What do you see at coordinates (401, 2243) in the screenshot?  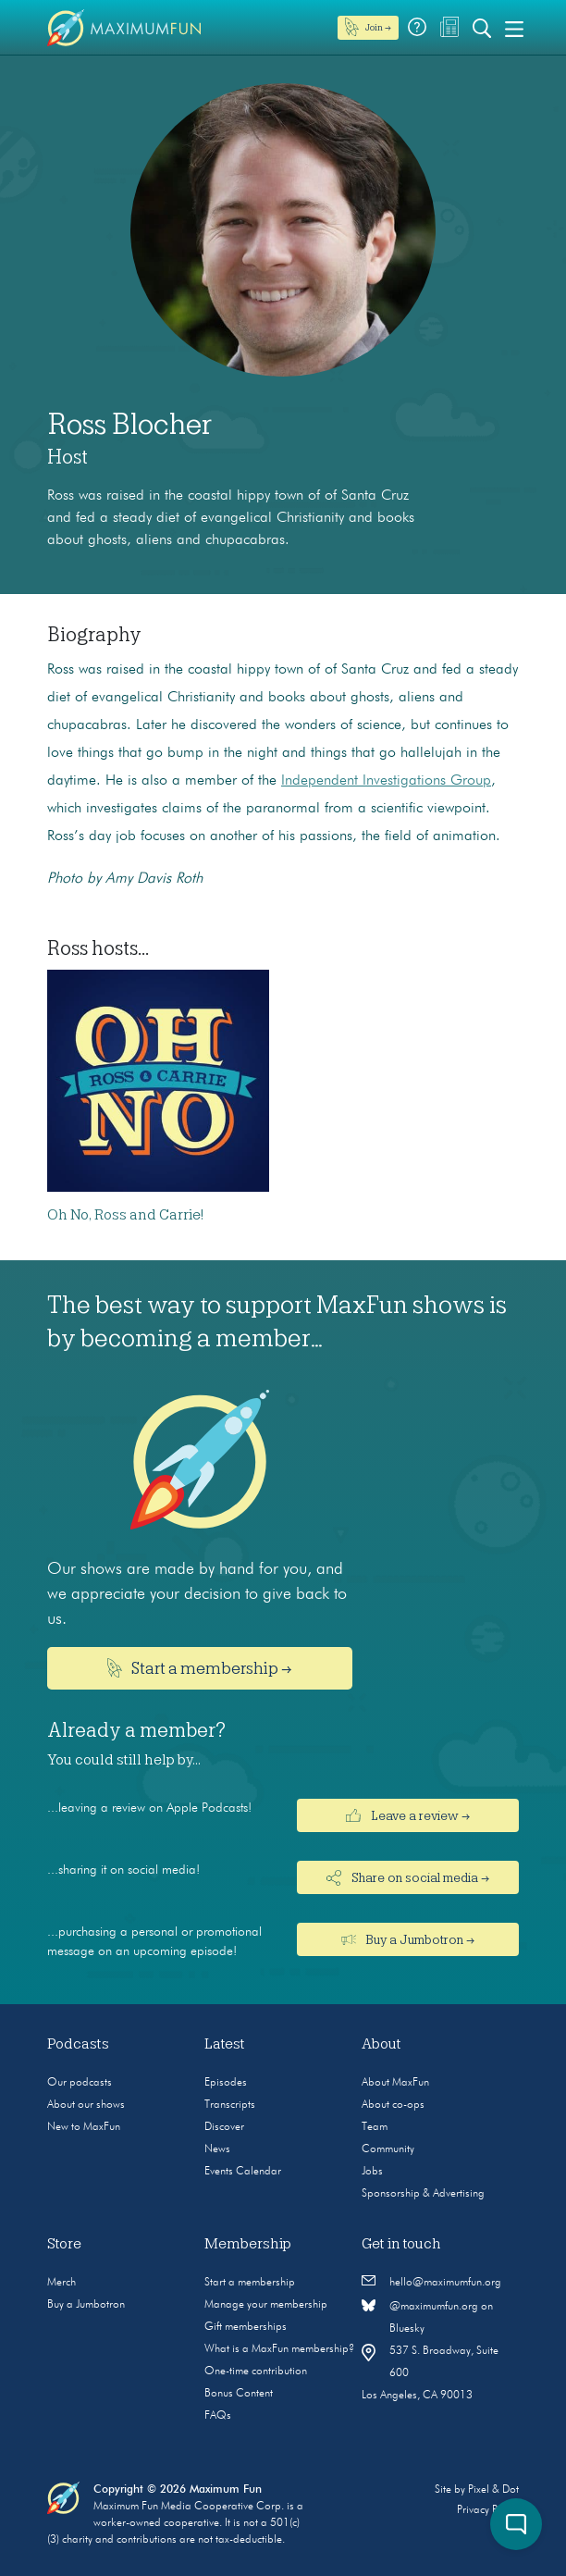 I see `Get in touch` at bounding box center [401, 2243].